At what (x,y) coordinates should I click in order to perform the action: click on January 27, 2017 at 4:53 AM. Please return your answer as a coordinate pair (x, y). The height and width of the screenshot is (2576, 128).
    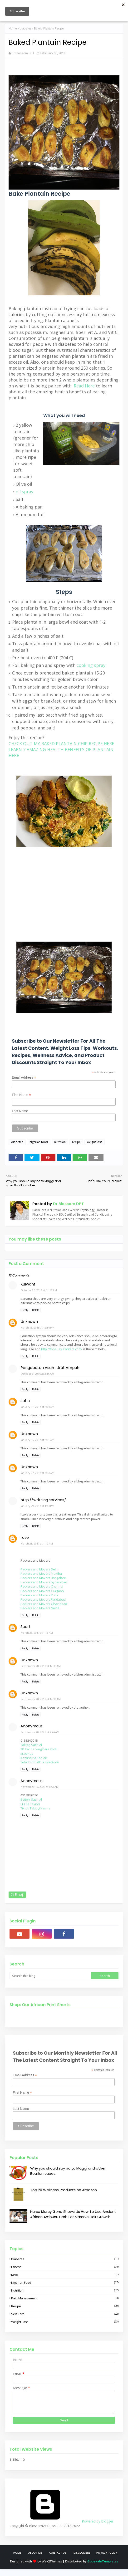
    Looking at the image, I should click on (37, 1473).